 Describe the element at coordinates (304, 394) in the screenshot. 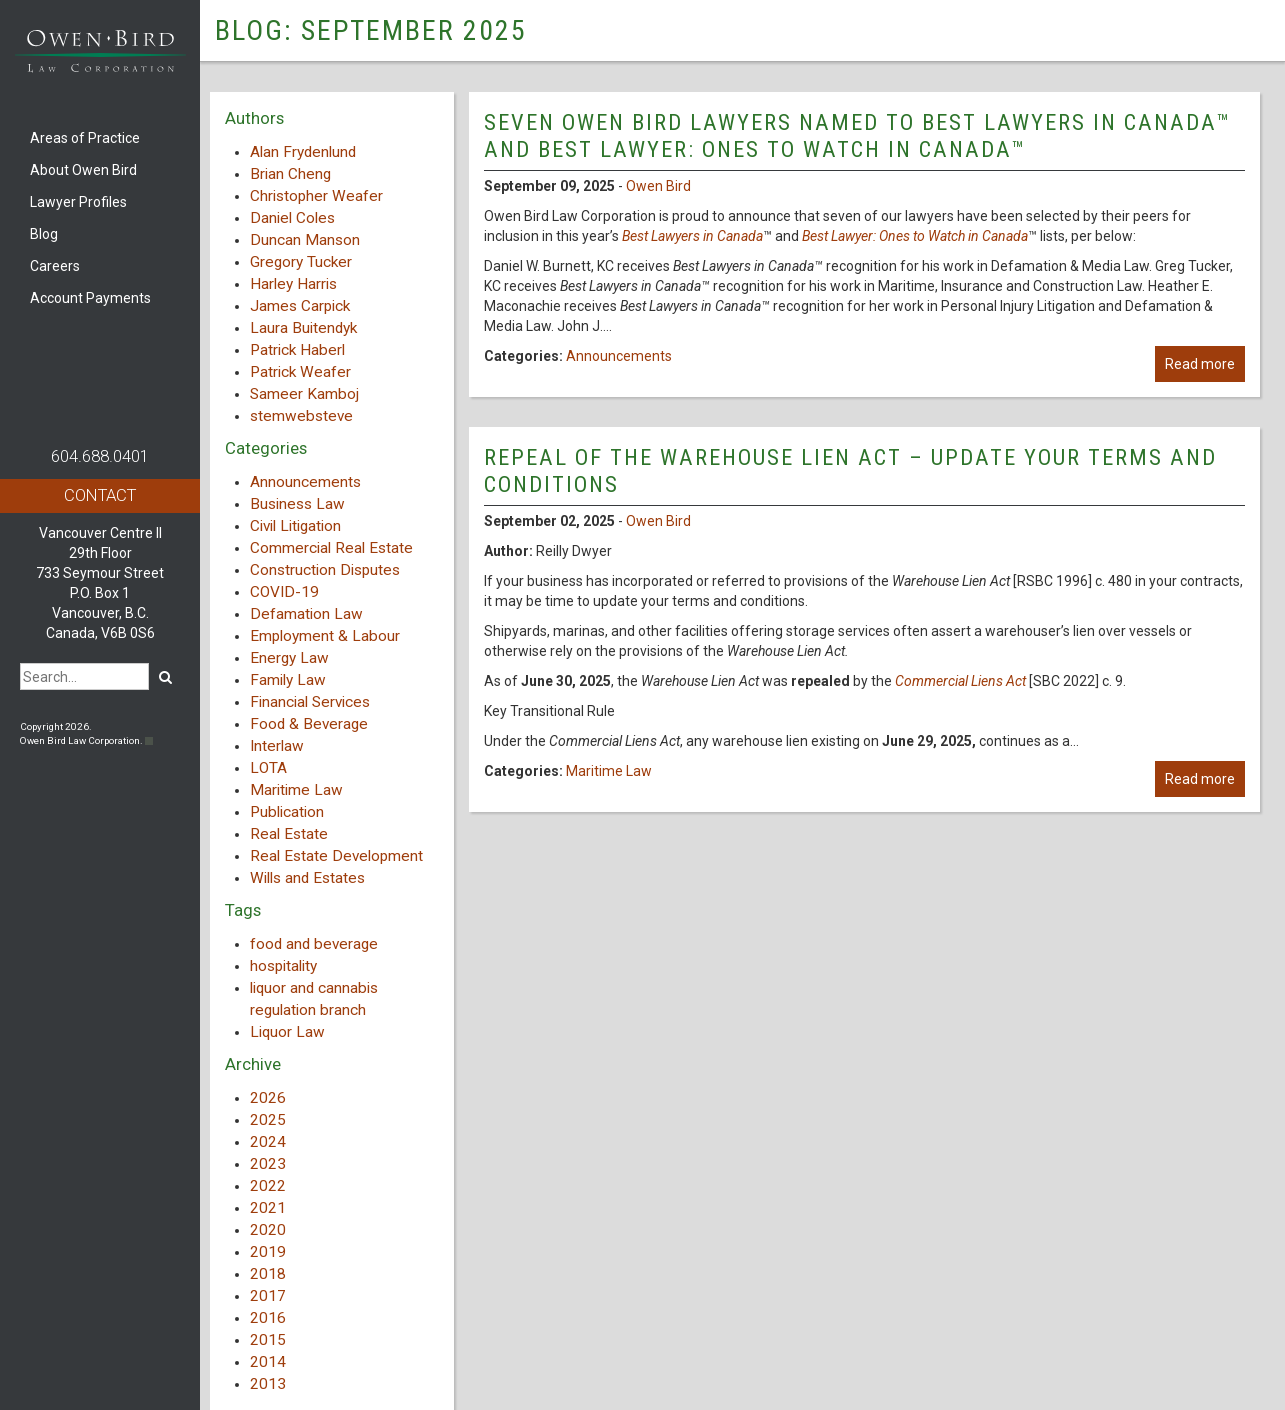

I see `Sameer Kamboj` at that location.